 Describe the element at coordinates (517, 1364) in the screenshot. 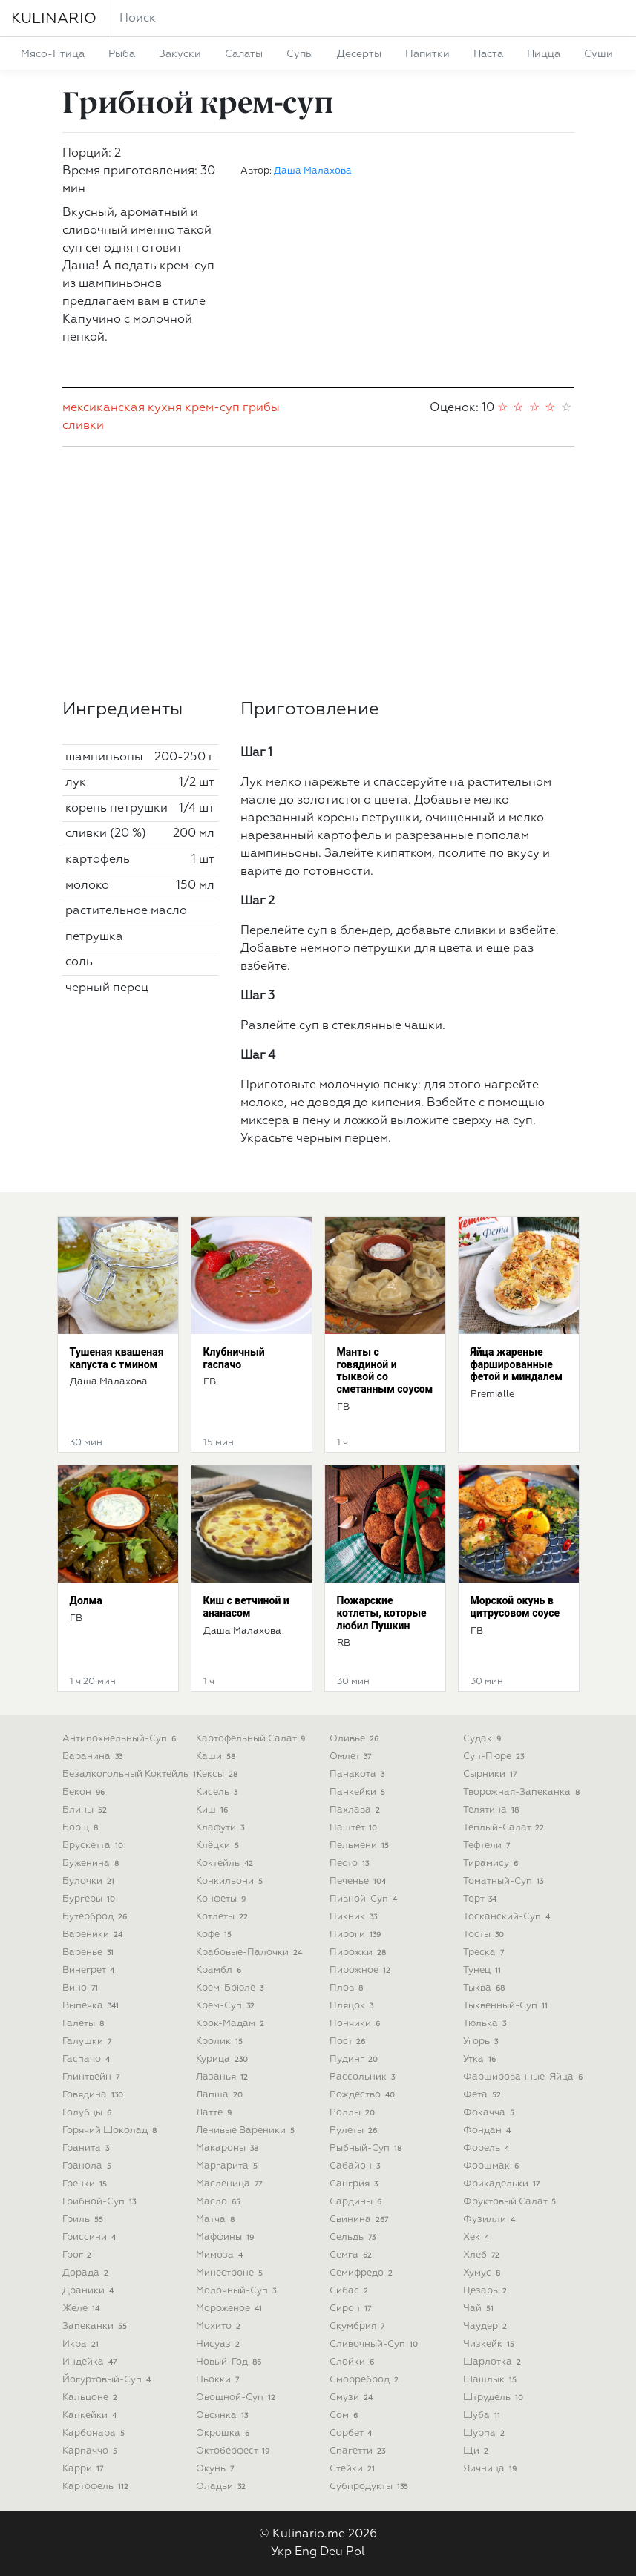

I see `Яйца жареные фаршированные фетой и миндалем` at that location.